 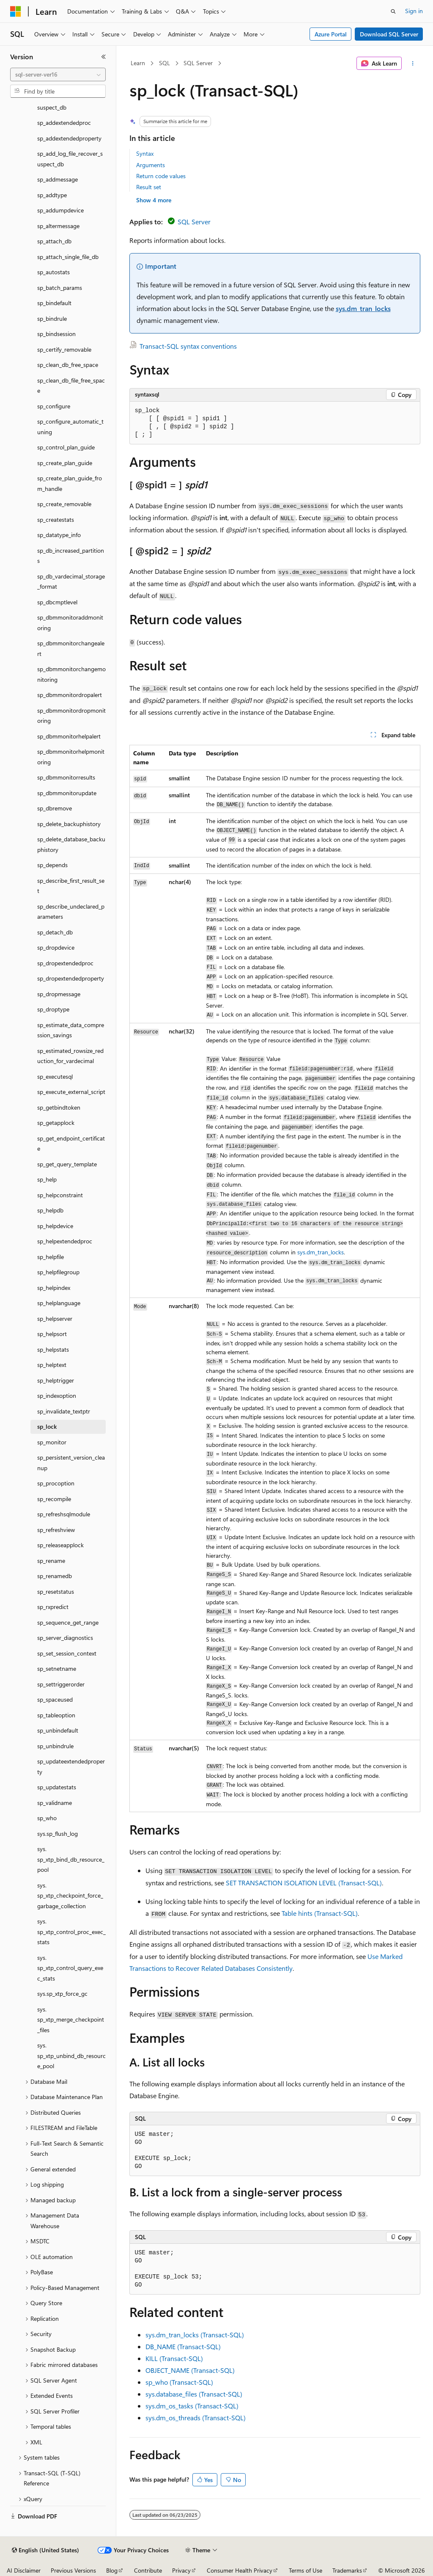 What do you see at coordinates (24, 2570) in the screenshot?
I see `AI Disclaimer` at bounding box center [24, 2570].